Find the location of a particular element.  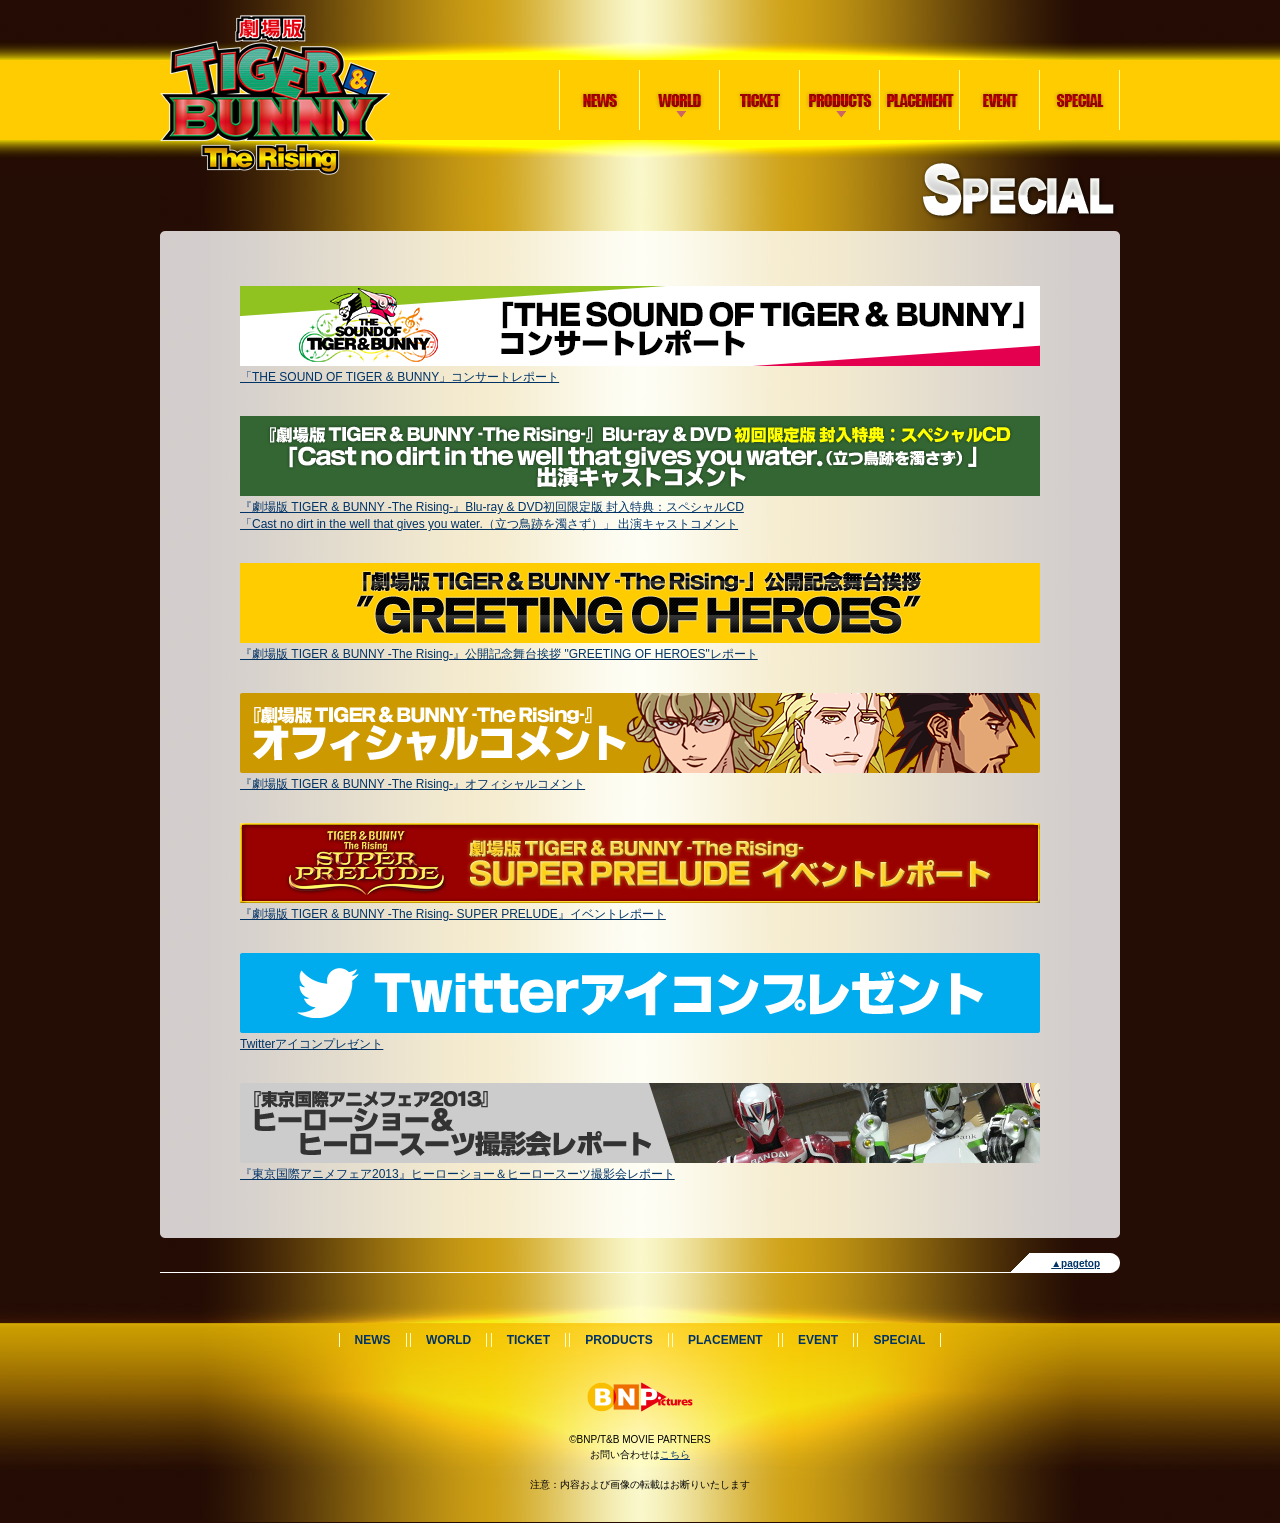

SPECIAL is located at coordinates (1080, 100).